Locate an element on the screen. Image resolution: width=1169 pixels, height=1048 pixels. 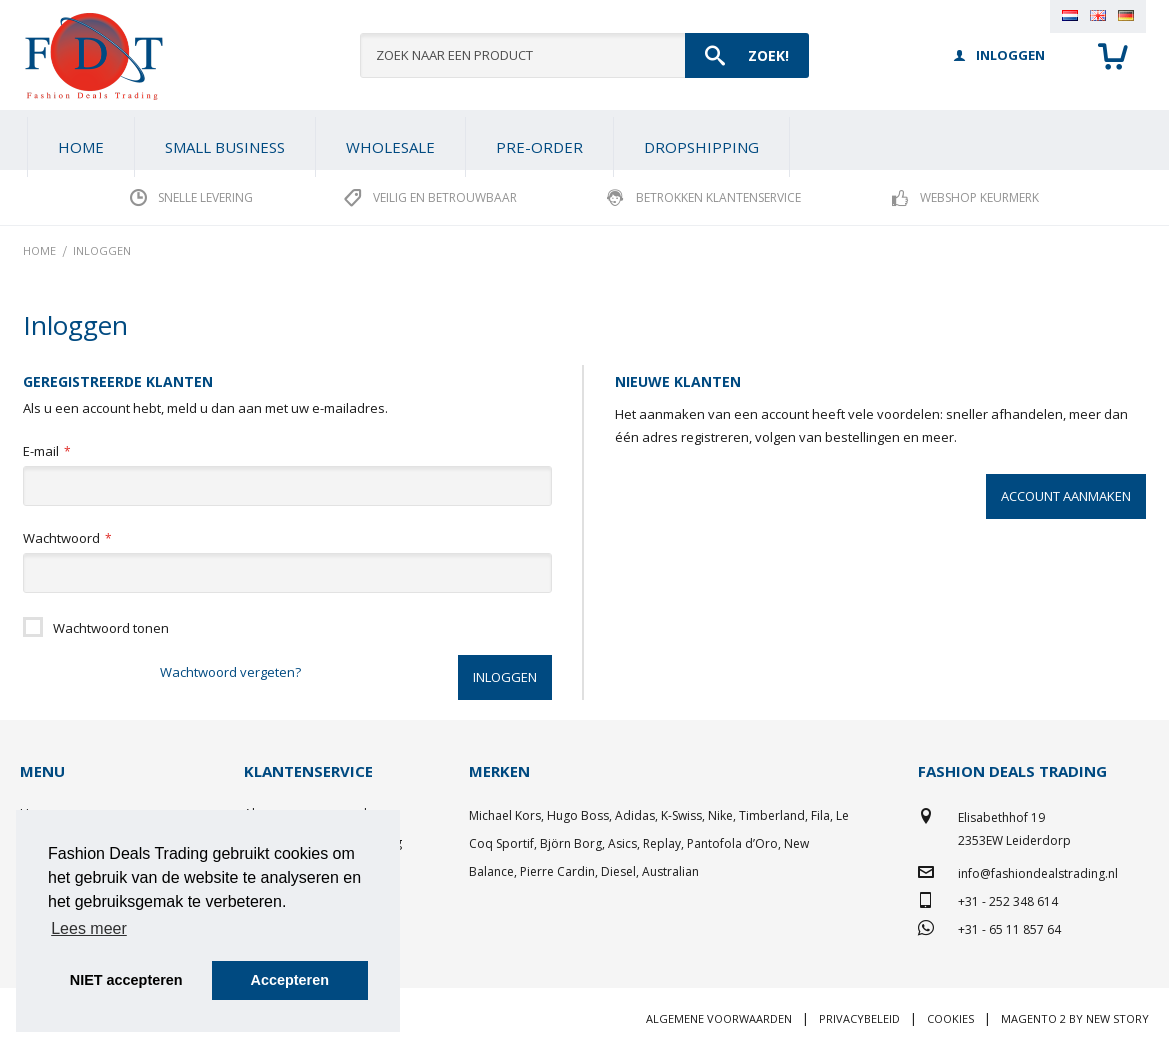
[combobox] is located at coordinates (584, 55).